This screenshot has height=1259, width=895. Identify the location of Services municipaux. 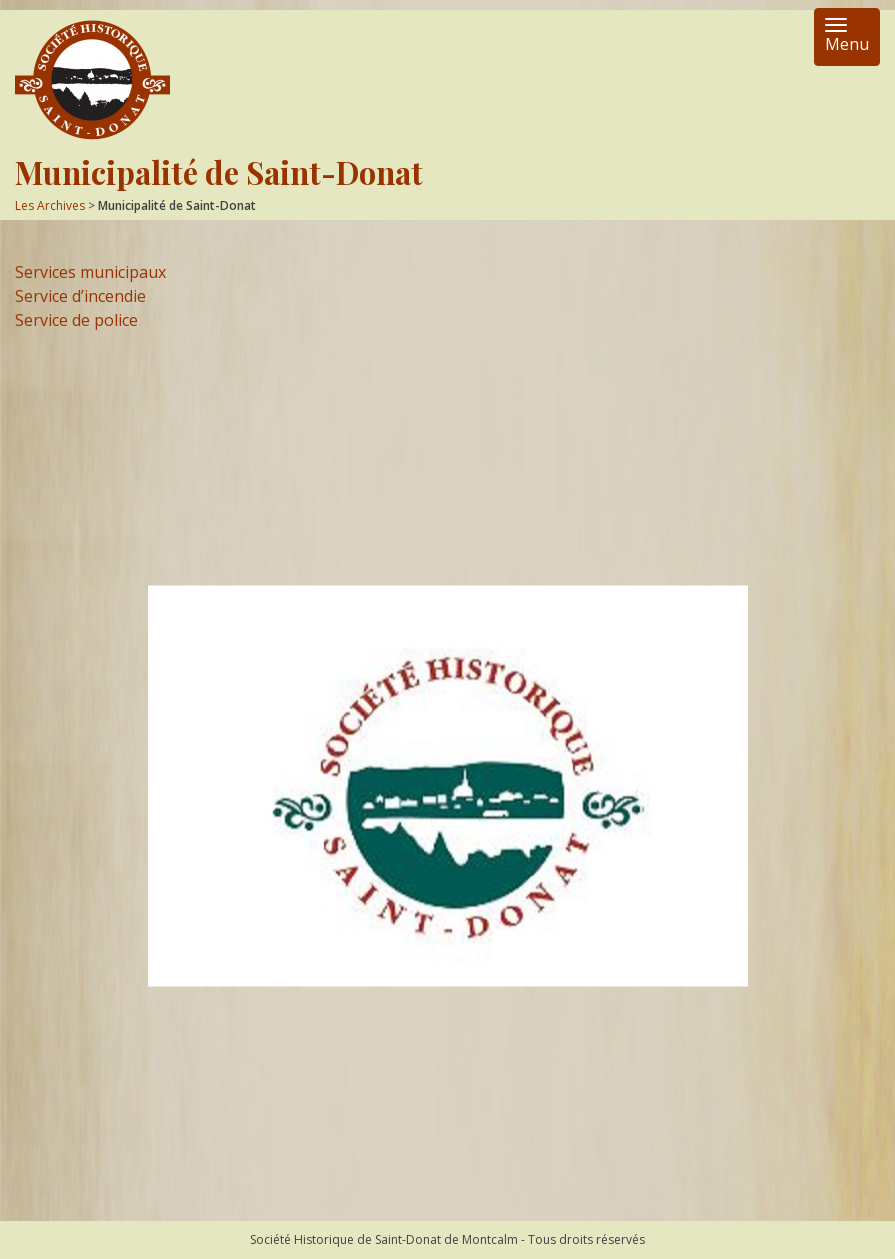
(90, 272).